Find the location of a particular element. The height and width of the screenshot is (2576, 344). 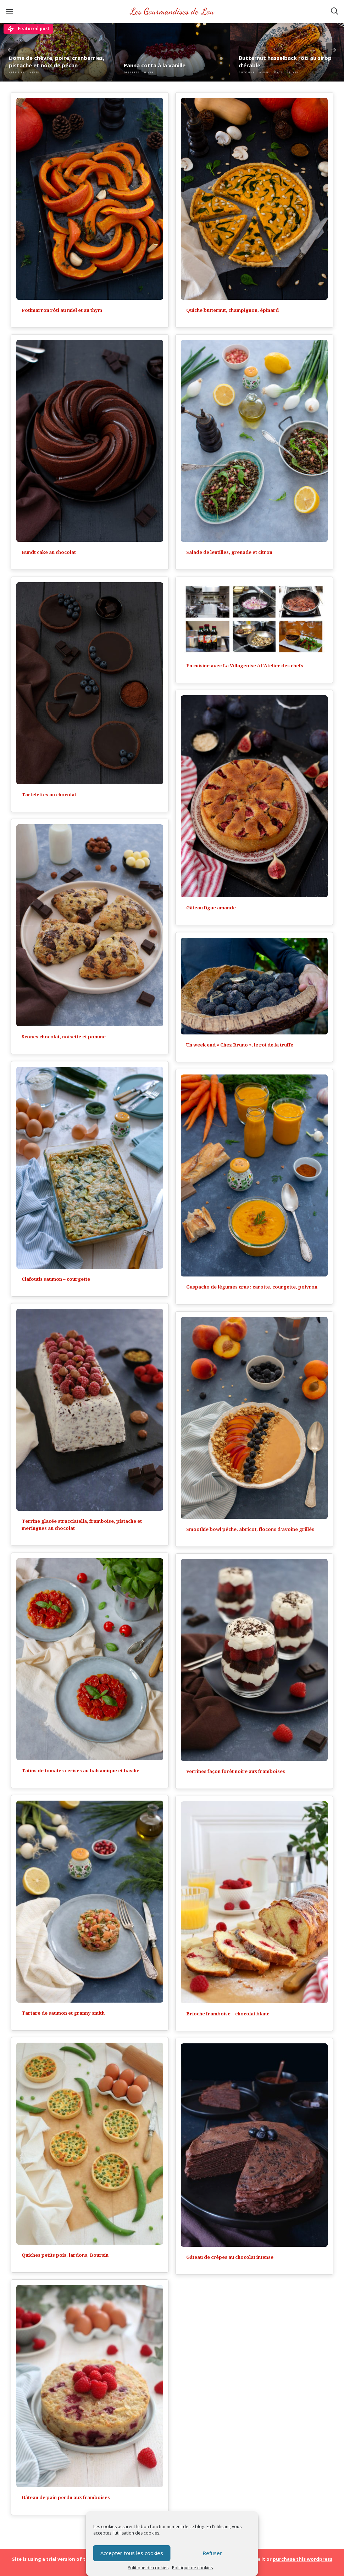

Accepter tous les cookies is located at coordinates (131, 2553).